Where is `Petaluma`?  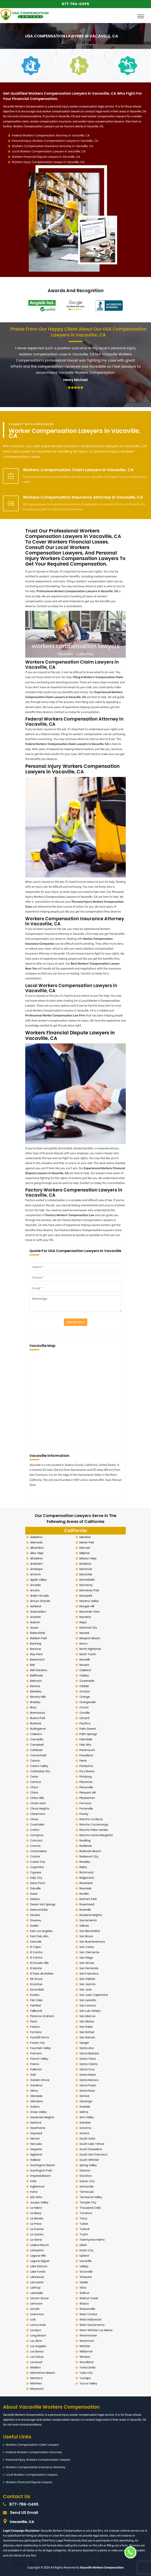
Petaluma is located at coordinates (86, 1766).